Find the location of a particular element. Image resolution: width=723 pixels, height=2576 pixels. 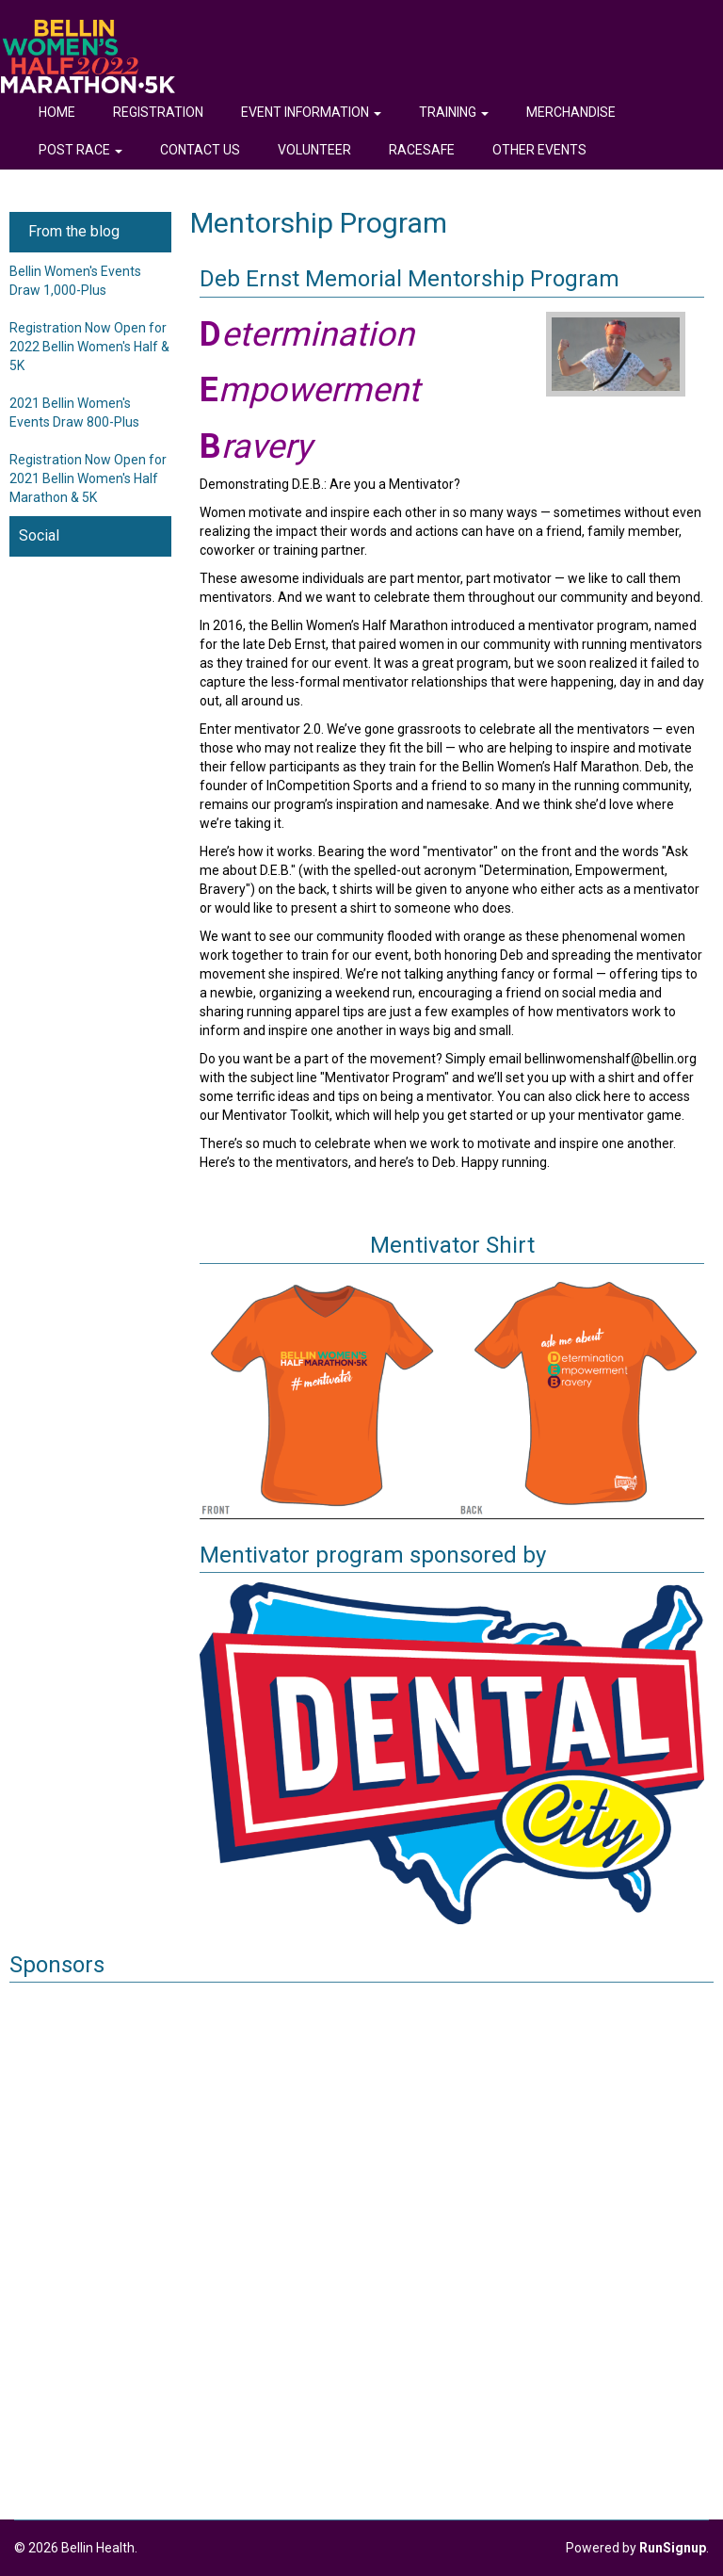

Training [button] is located at coordinates (454, 112).